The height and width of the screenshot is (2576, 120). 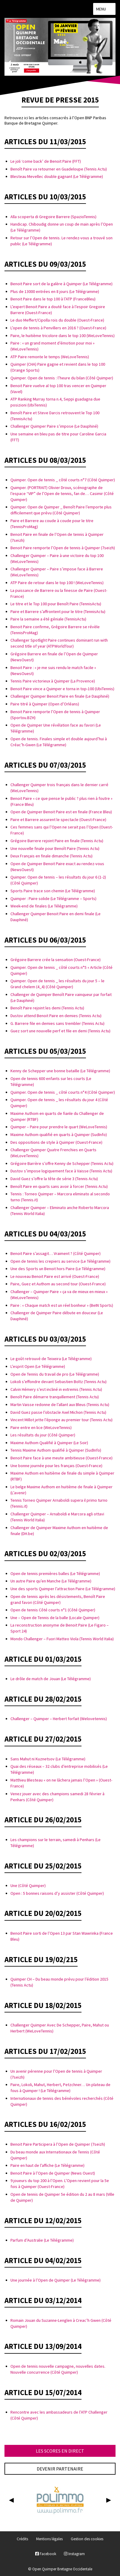 I want to click on Paire et Barrere s’affrontent pour le titre (TennisActu), so click(x=57, y=611).